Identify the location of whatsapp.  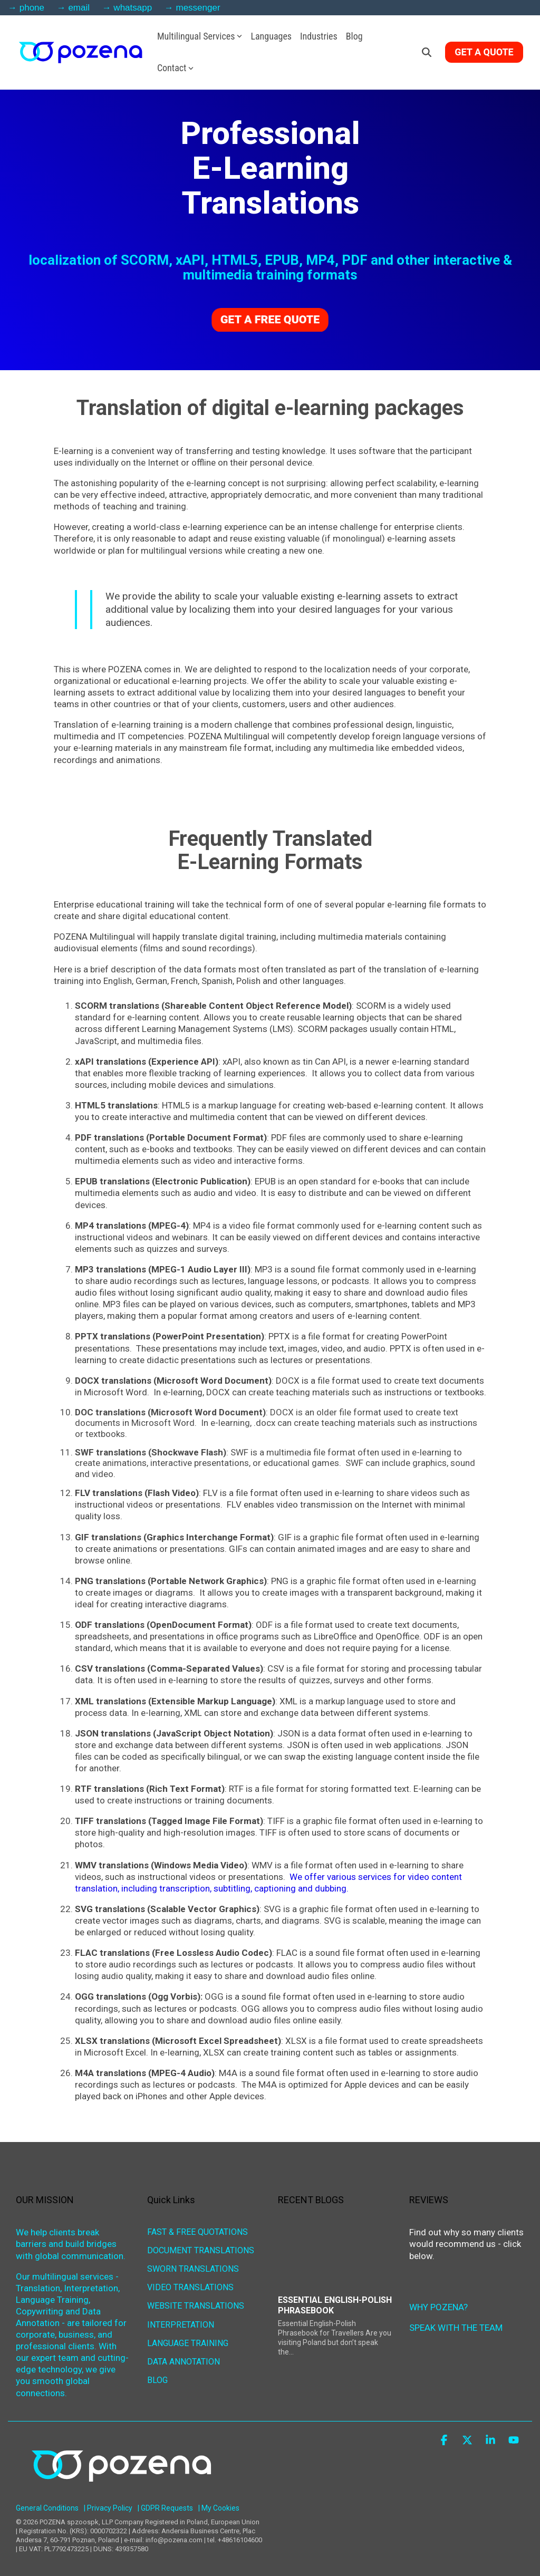
(132, 8).